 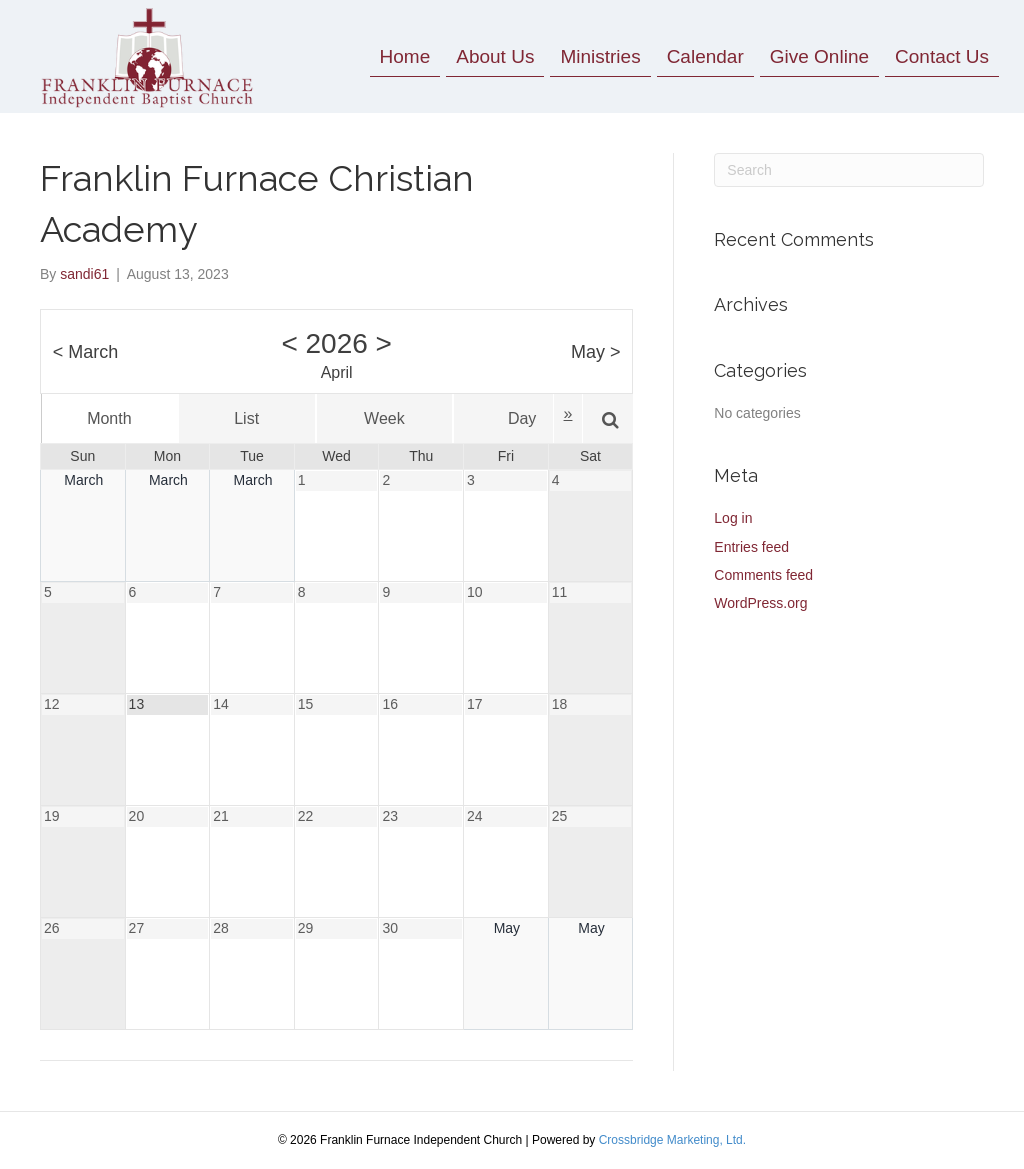 I want to click on Week, so click(x=384, y=418).